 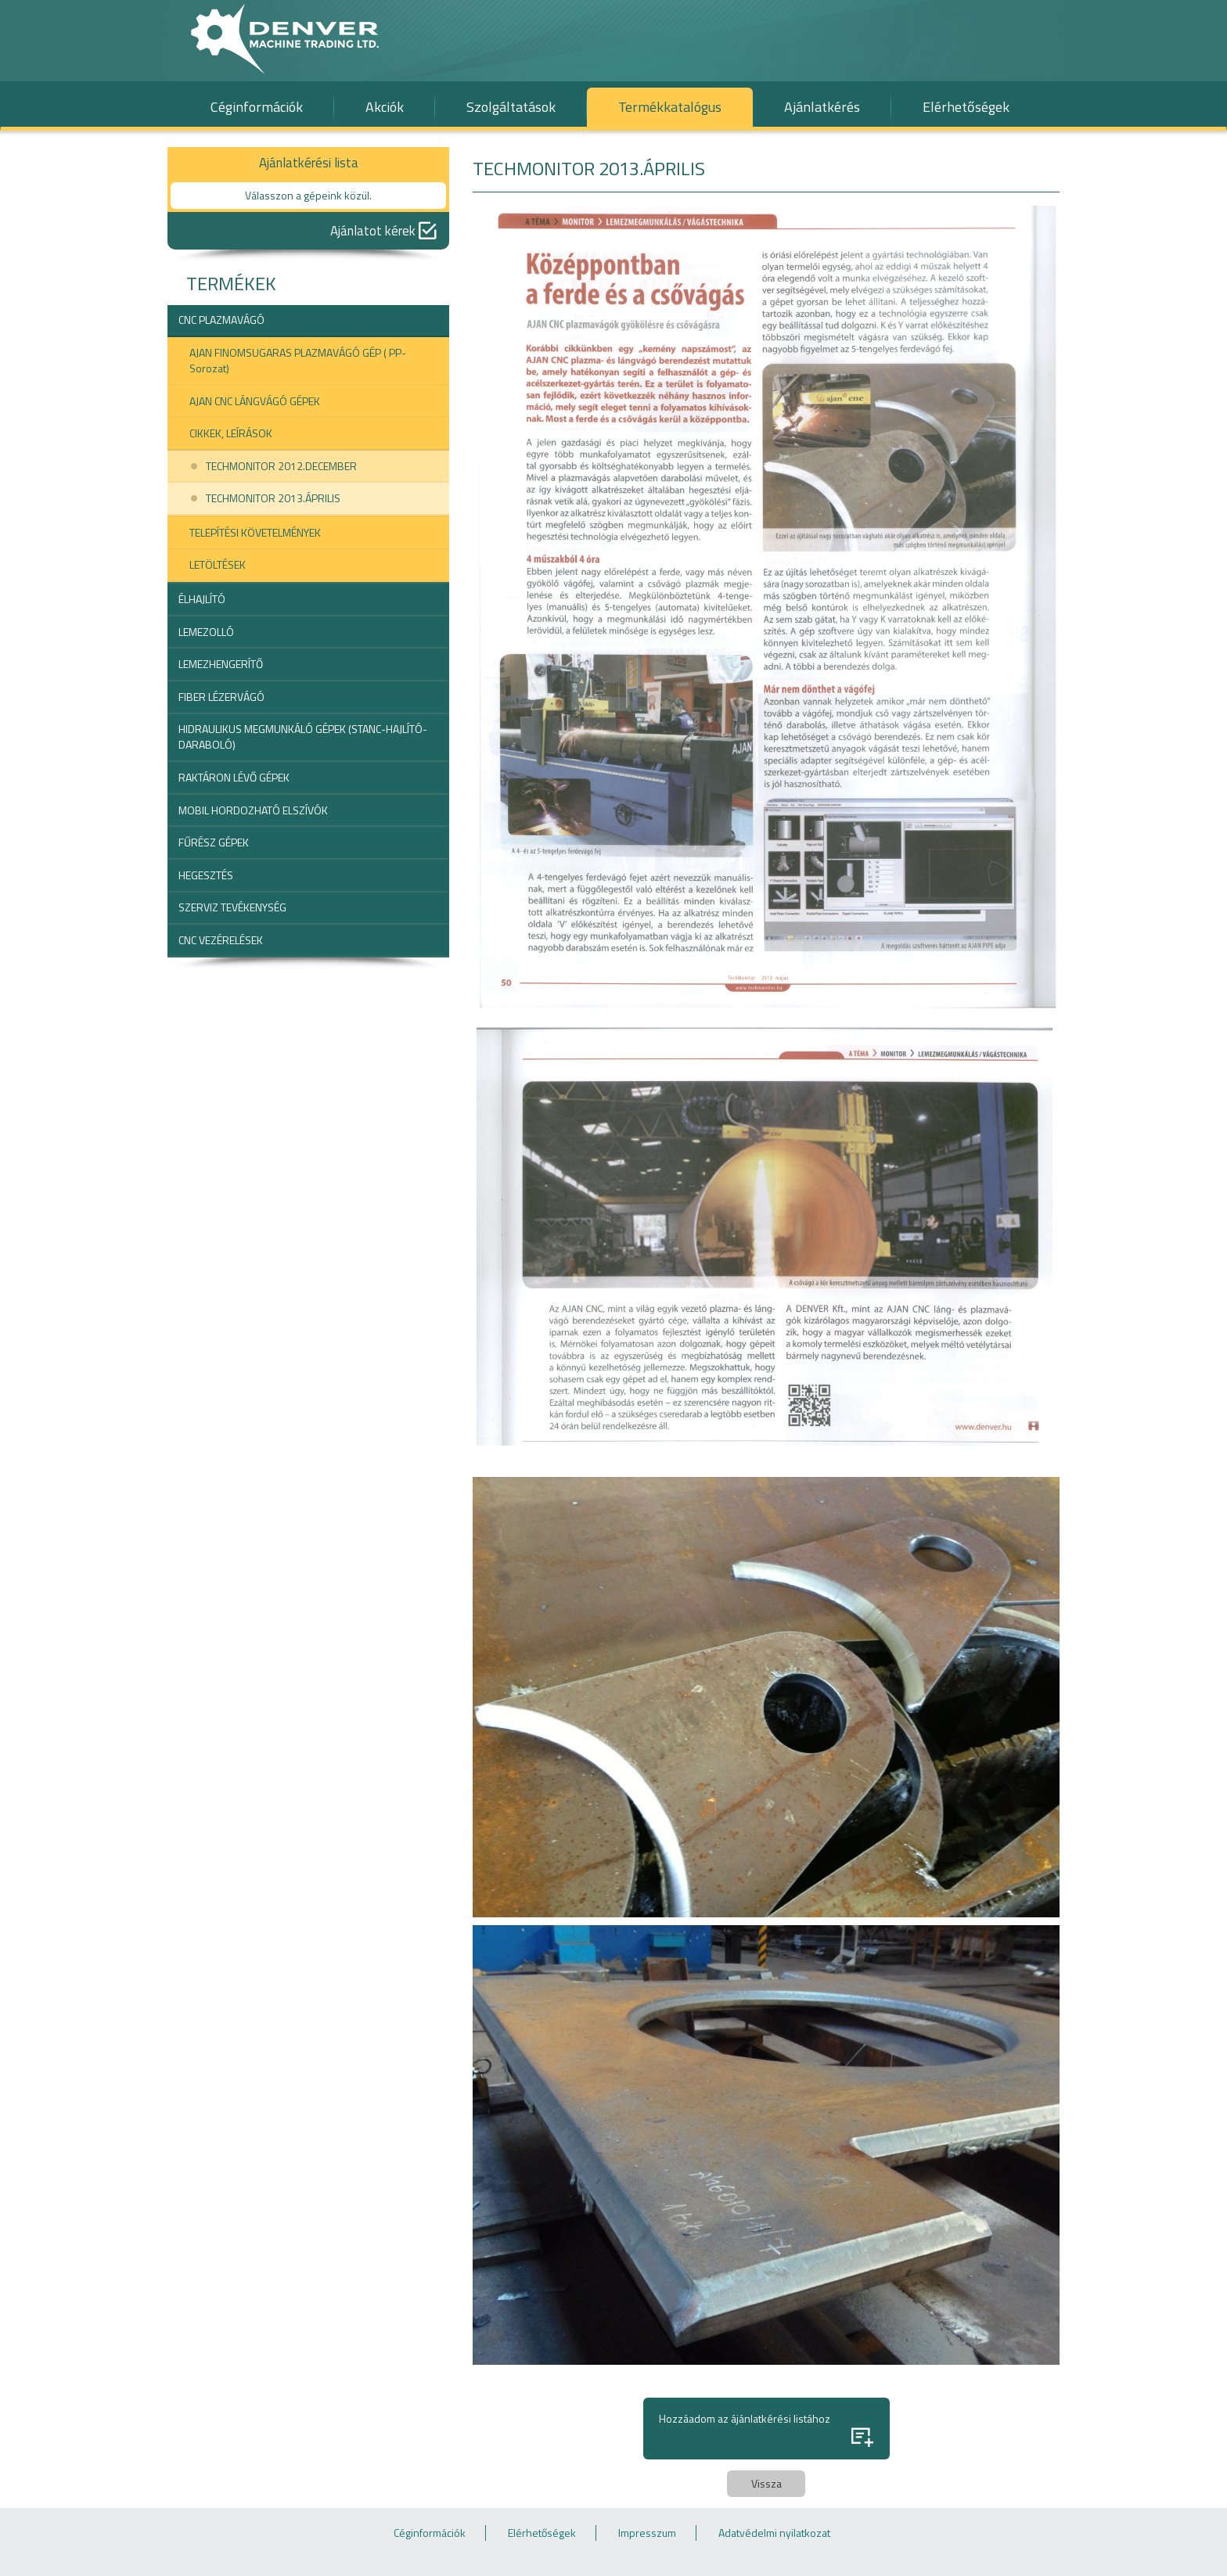 I want to click on Adatvédelmi nyilatkozat, so click(x=774, y=2532).